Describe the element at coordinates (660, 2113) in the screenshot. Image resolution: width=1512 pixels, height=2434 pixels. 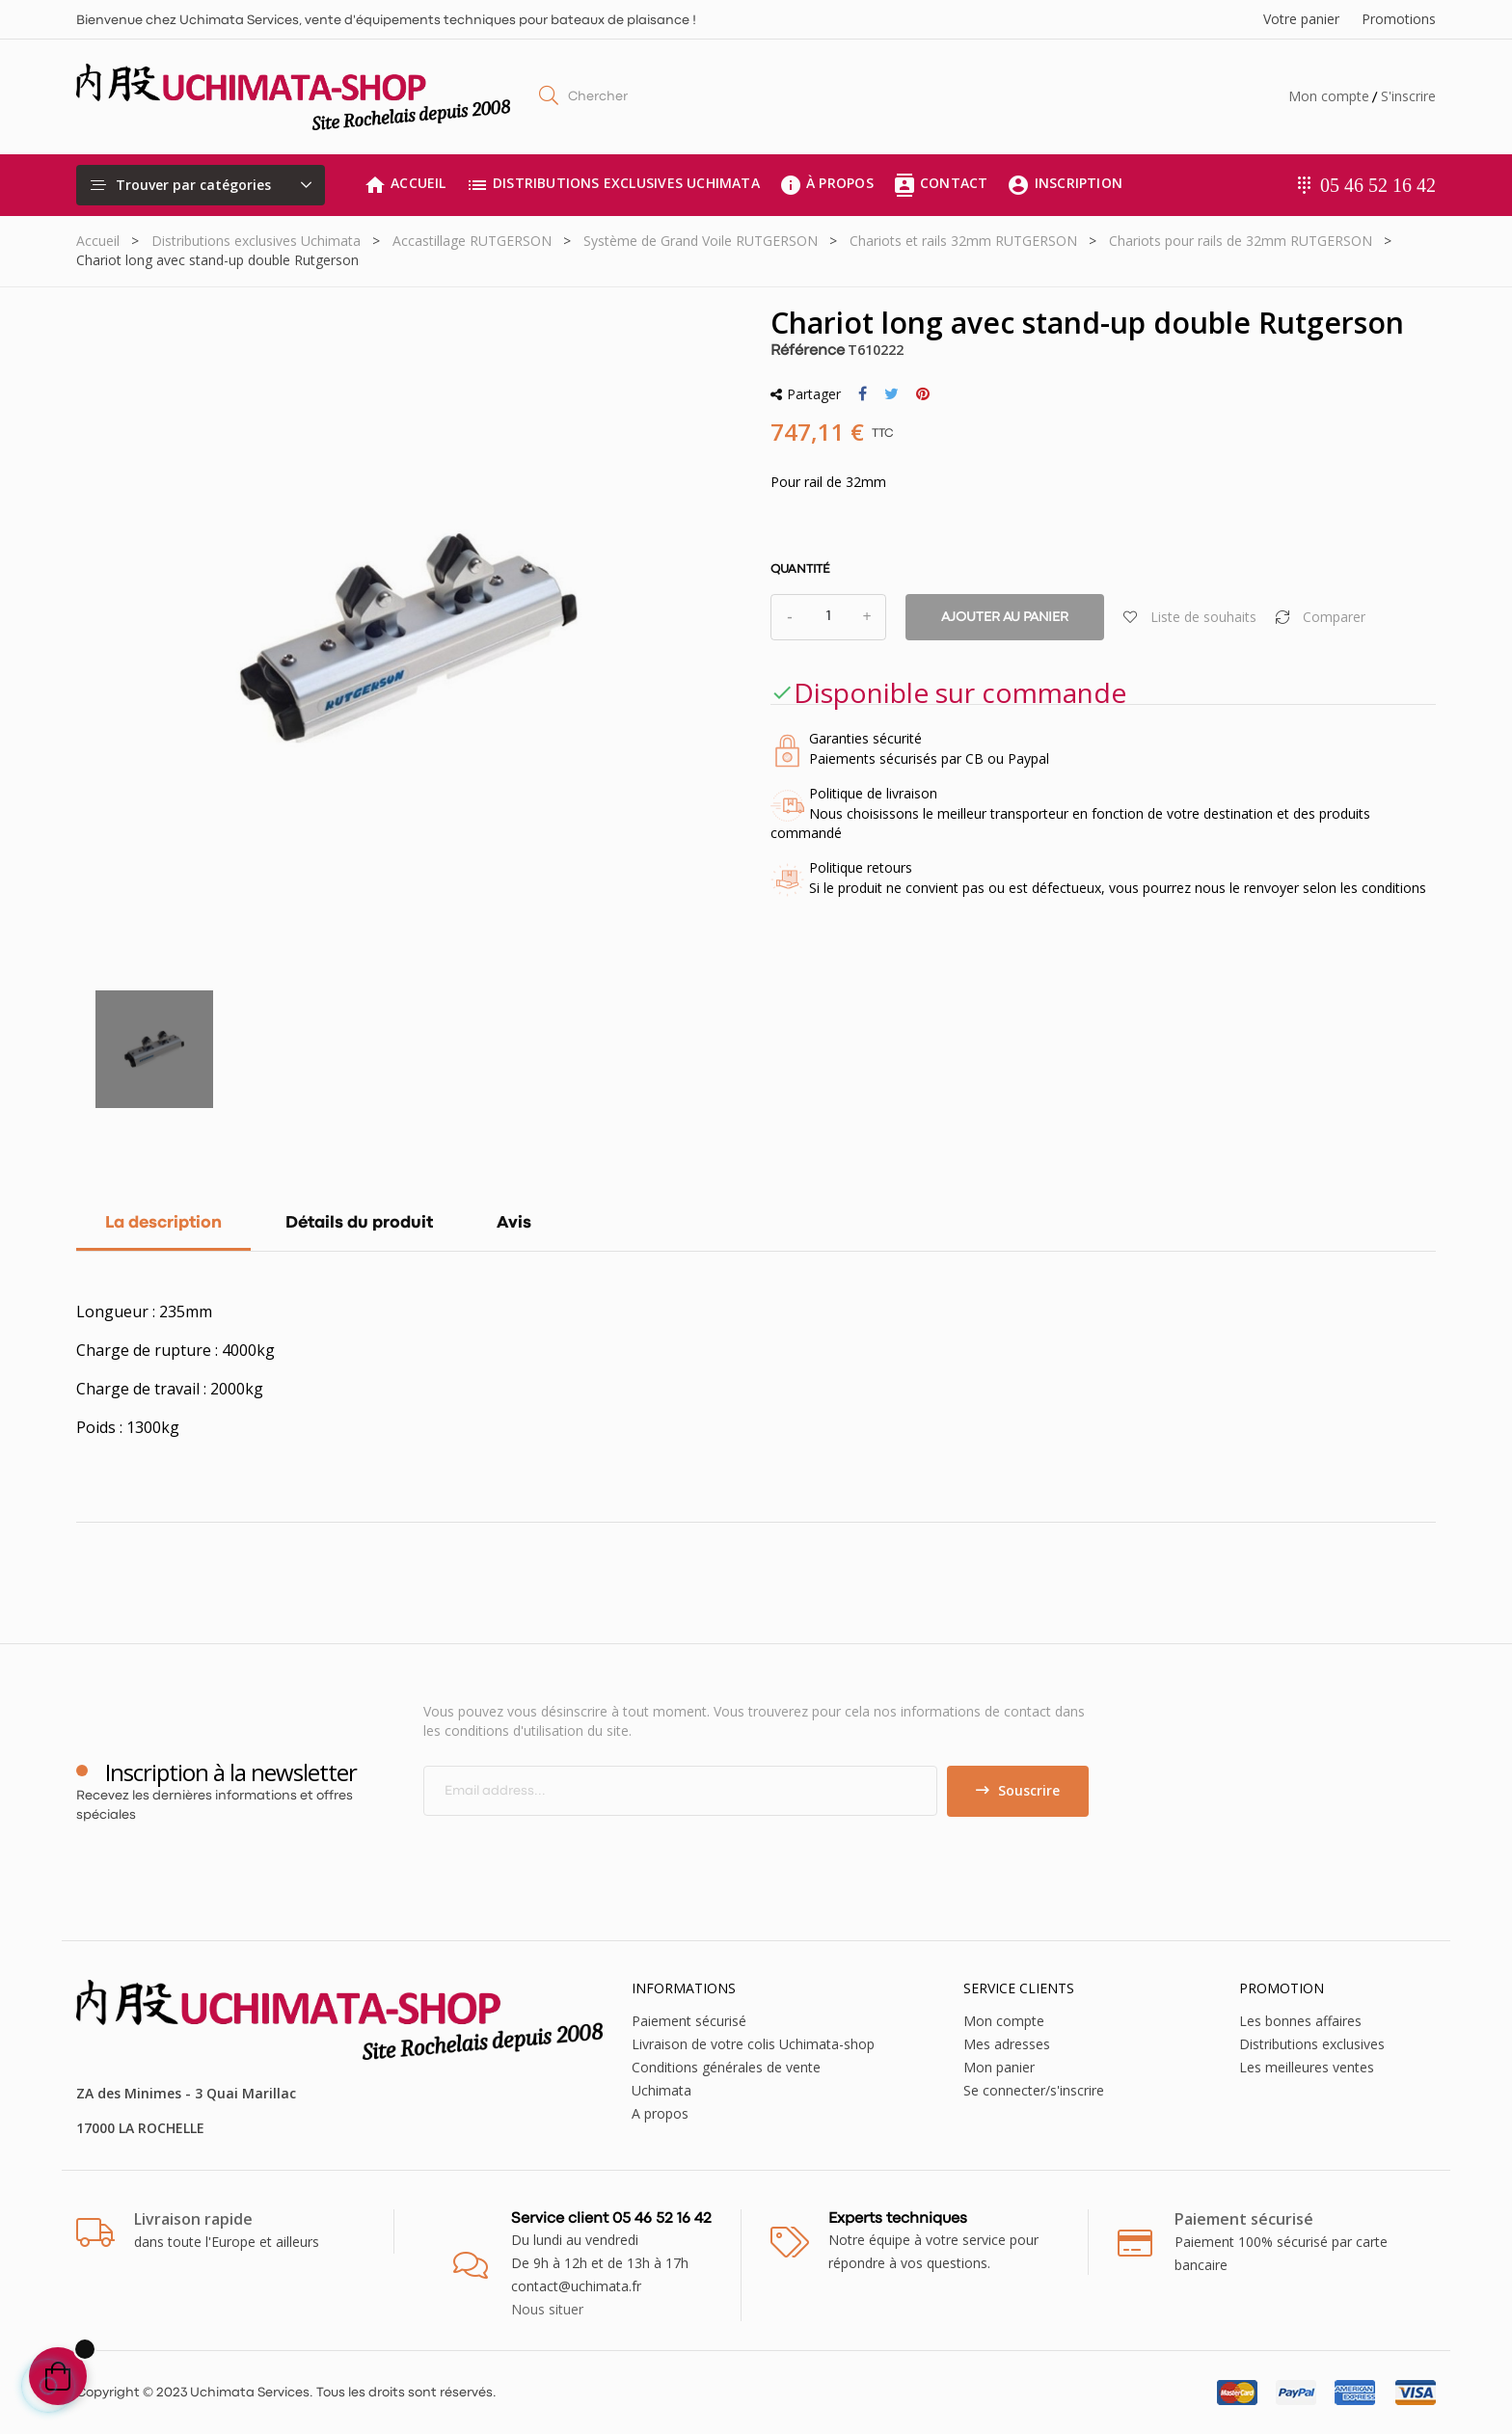
I see `A propos` at that location.